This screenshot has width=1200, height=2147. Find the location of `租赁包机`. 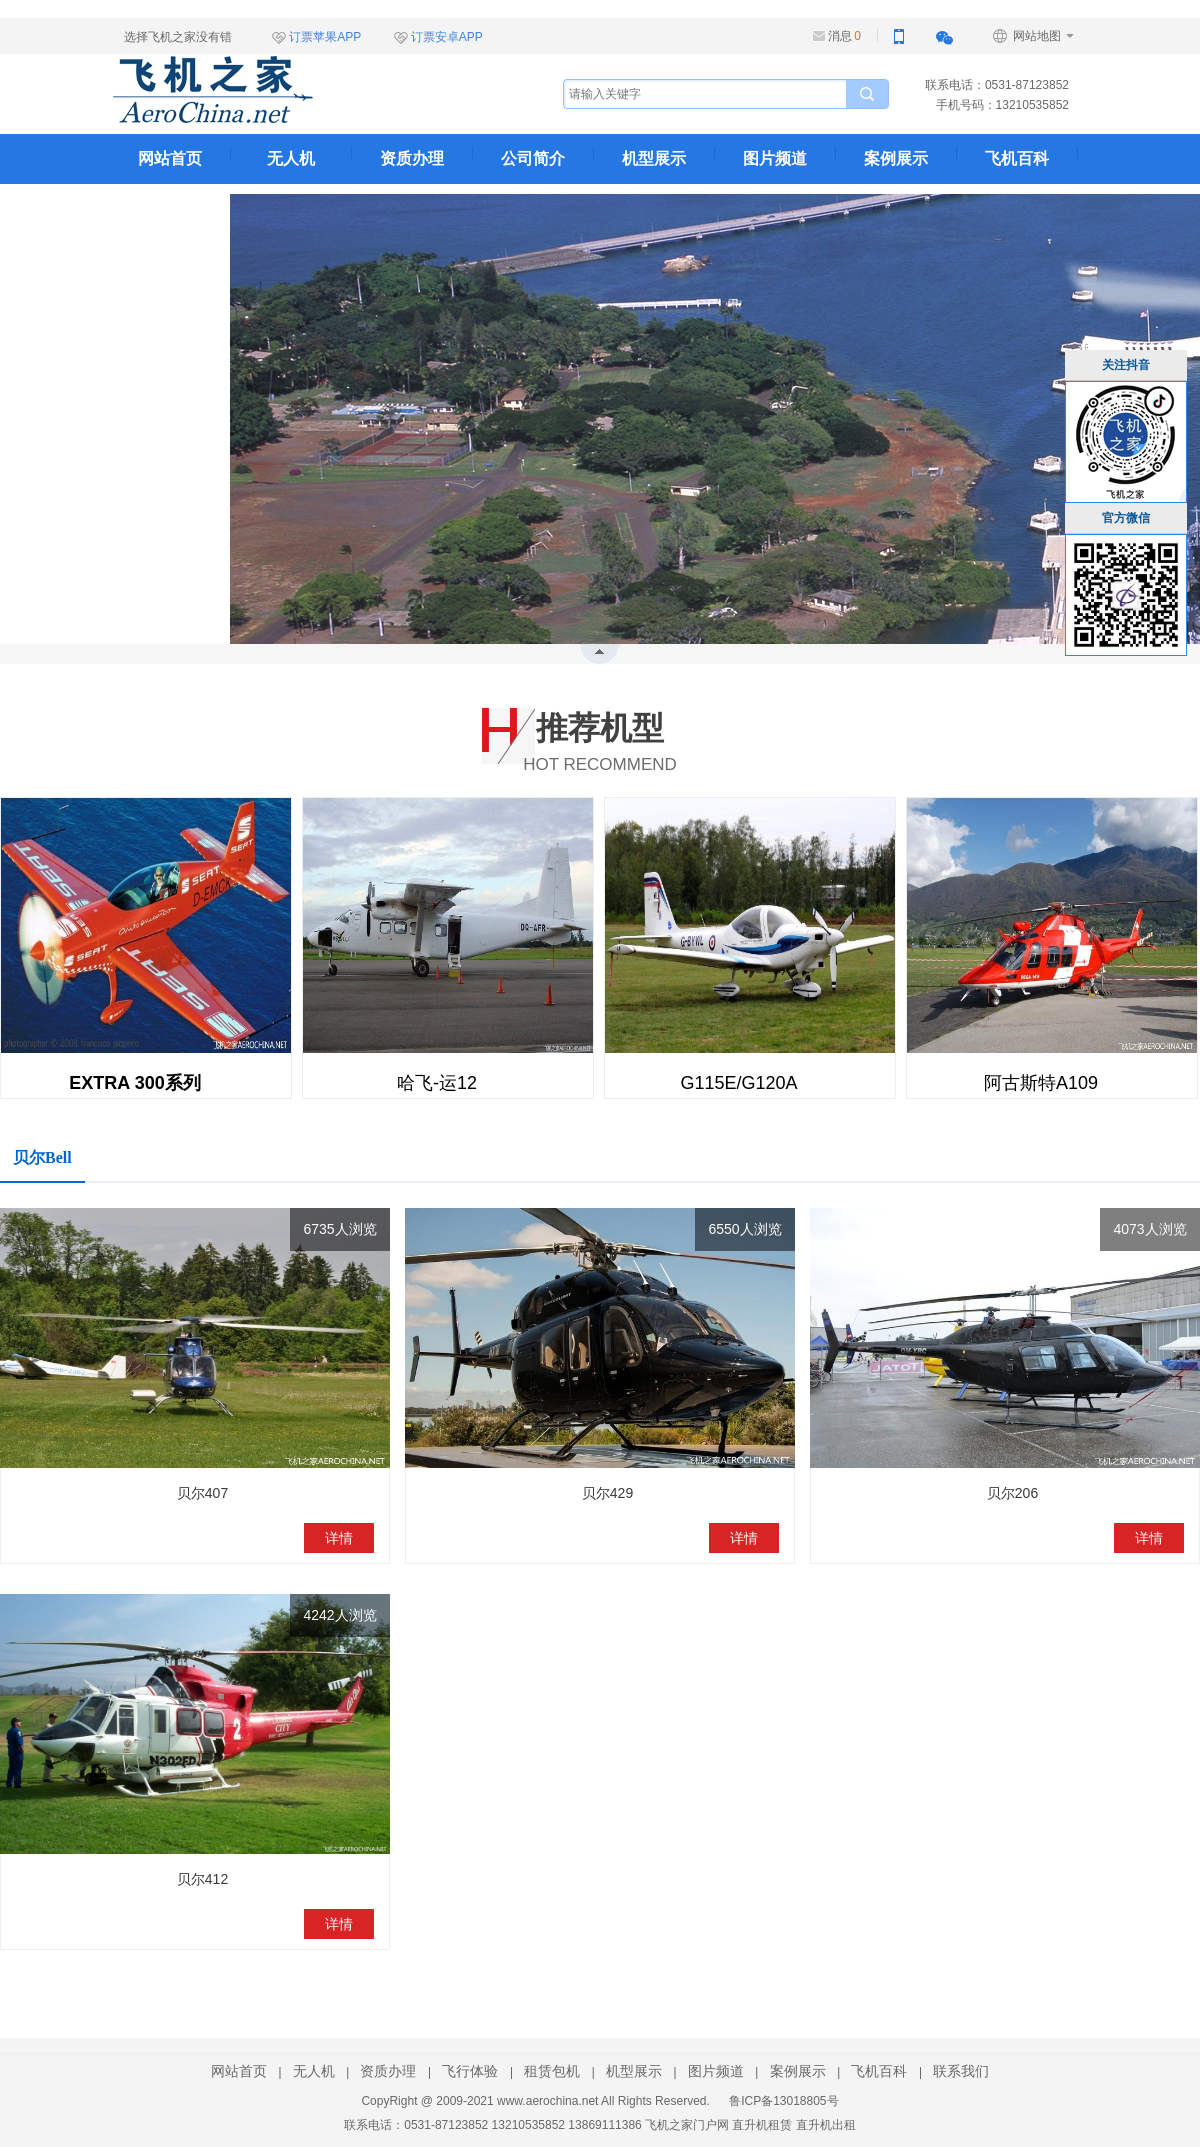

租赁包机 is located at coordinates (552, 2071).